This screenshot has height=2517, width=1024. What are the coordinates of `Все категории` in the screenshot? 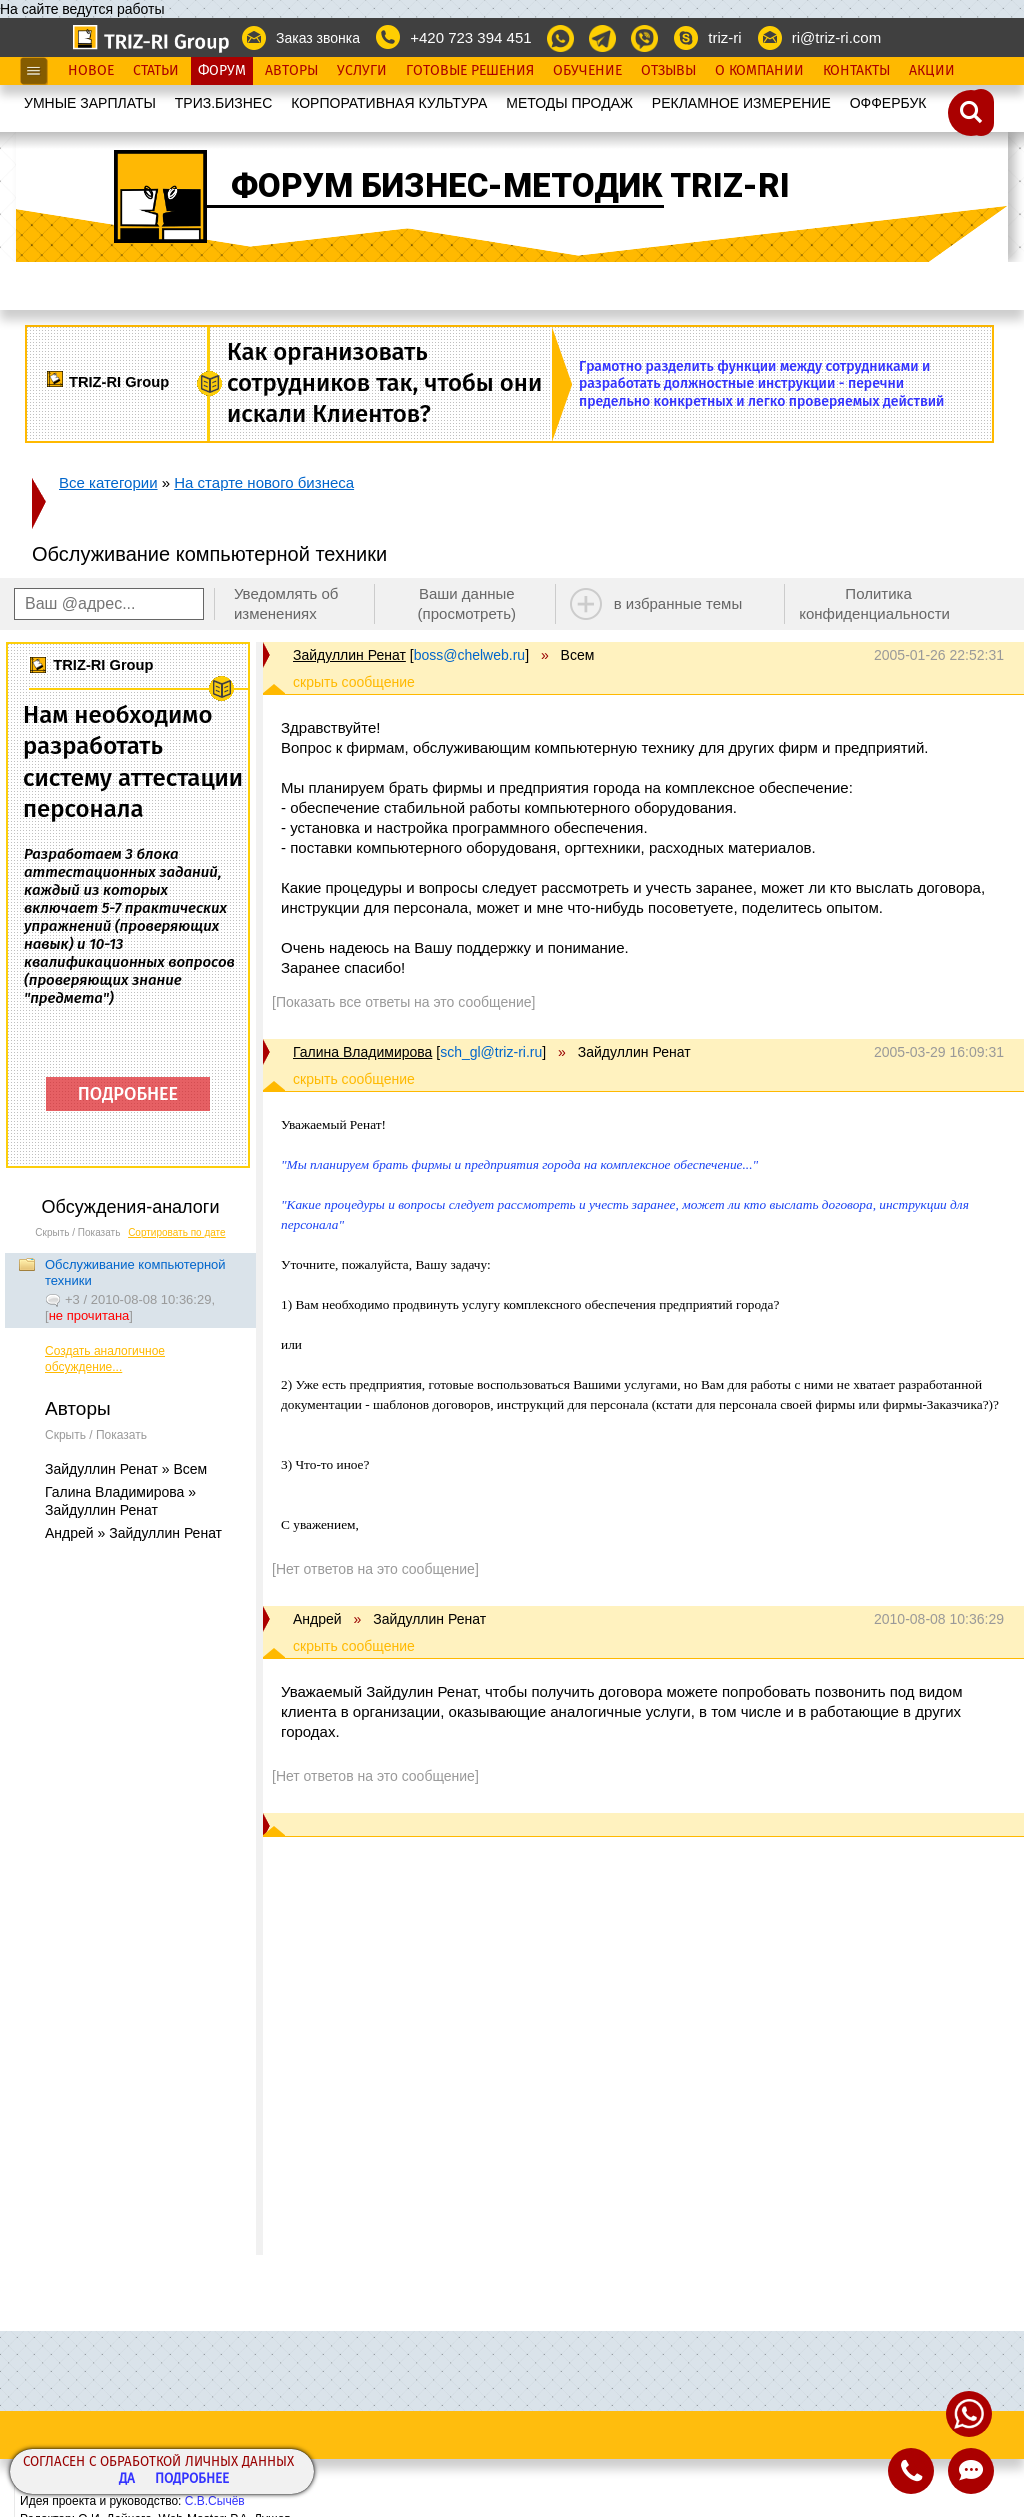 It's located at (108, 482).